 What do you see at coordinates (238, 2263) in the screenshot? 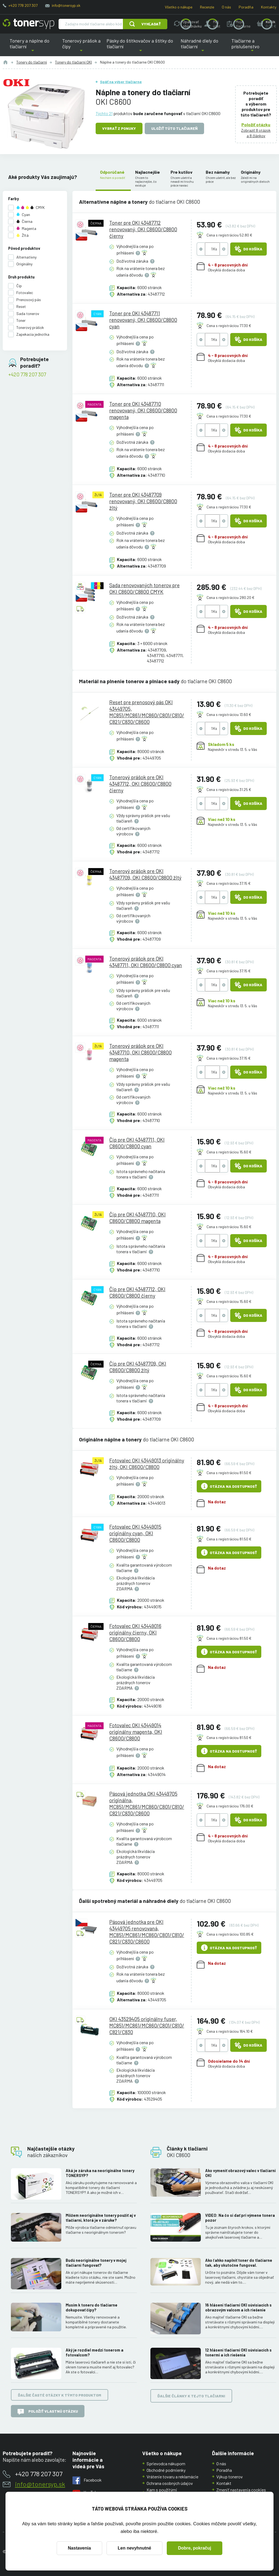
I see `Ako ľahko naplniť toner do tlačiarne tak, aby skutočne fungoval.` at bounding box center [238, 2263].